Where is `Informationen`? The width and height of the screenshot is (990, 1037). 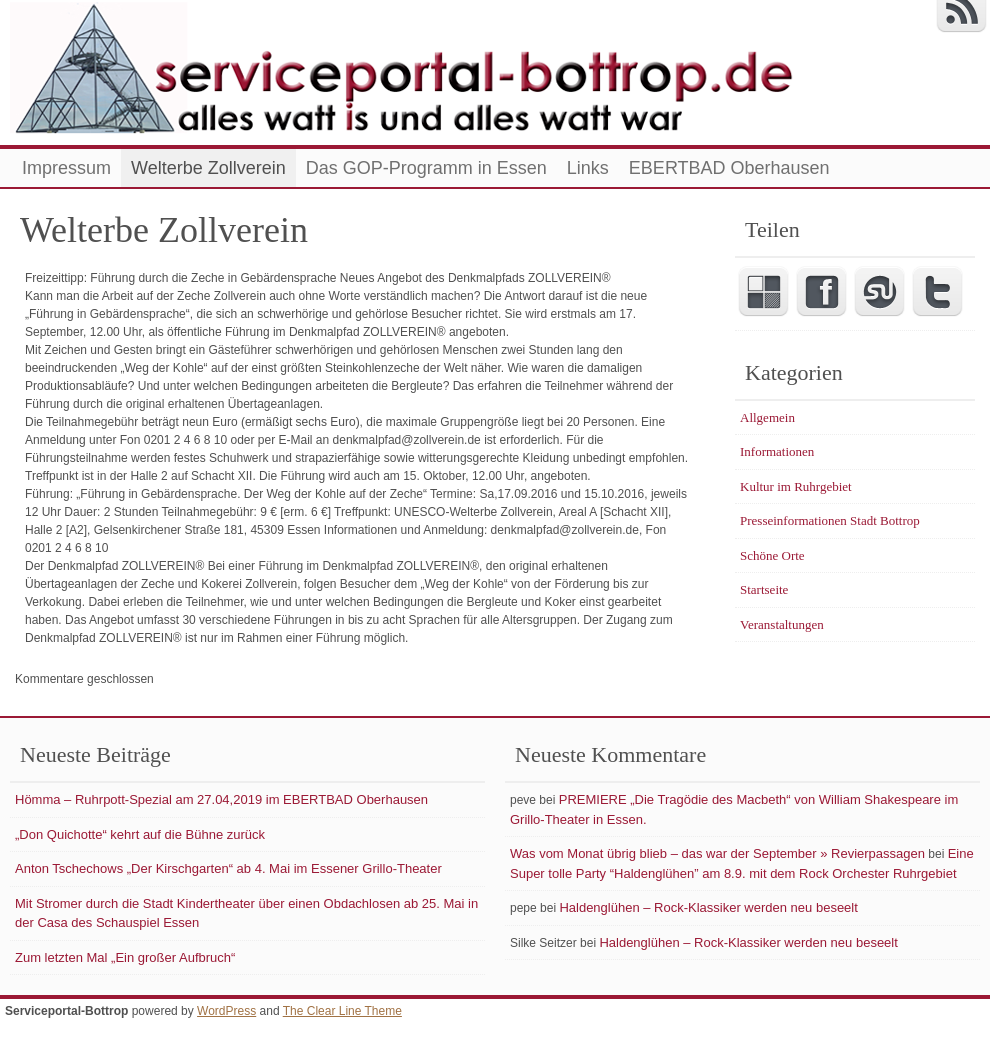
Informationen is located at coordinates (777, 451).